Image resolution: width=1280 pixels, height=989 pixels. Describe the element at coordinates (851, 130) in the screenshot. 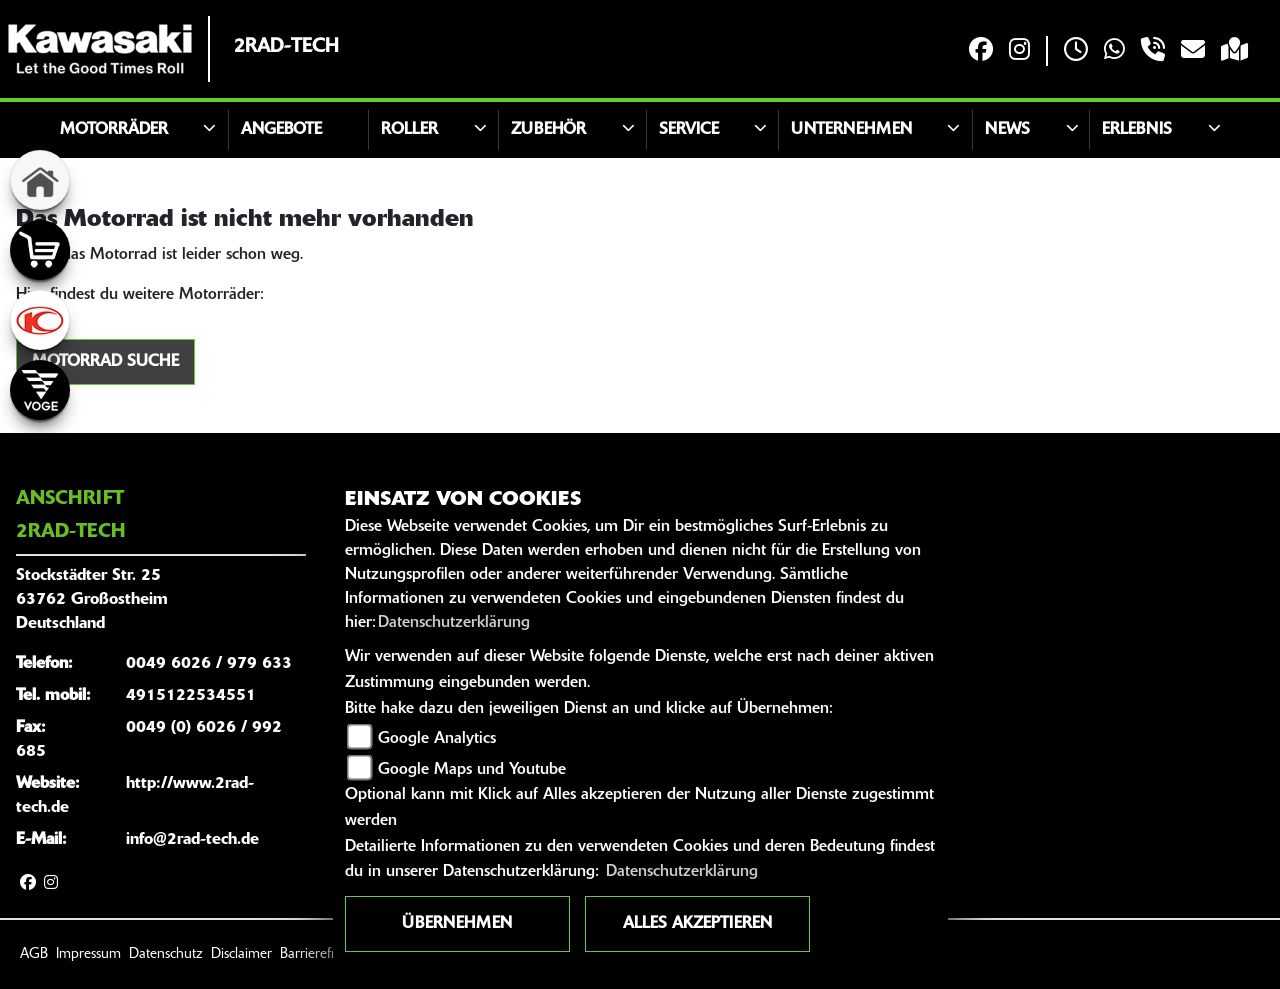

I see `Unternehmen [button]` at that location.